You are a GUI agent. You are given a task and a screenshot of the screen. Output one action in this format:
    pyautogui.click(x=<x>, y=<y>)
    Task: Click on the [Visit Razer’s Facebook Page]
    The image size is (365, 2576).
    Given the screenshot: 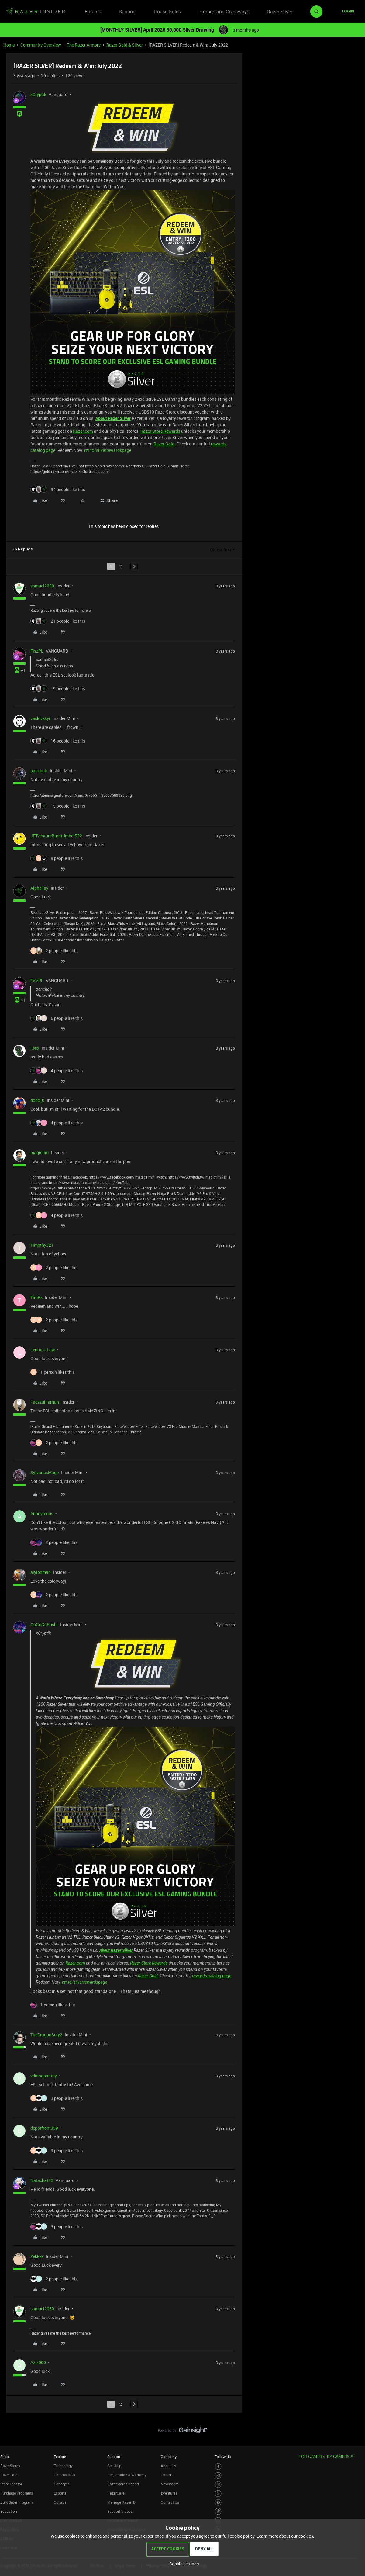 What is the action you would take?
    pyautogui.click(x=218, y=2466)
    